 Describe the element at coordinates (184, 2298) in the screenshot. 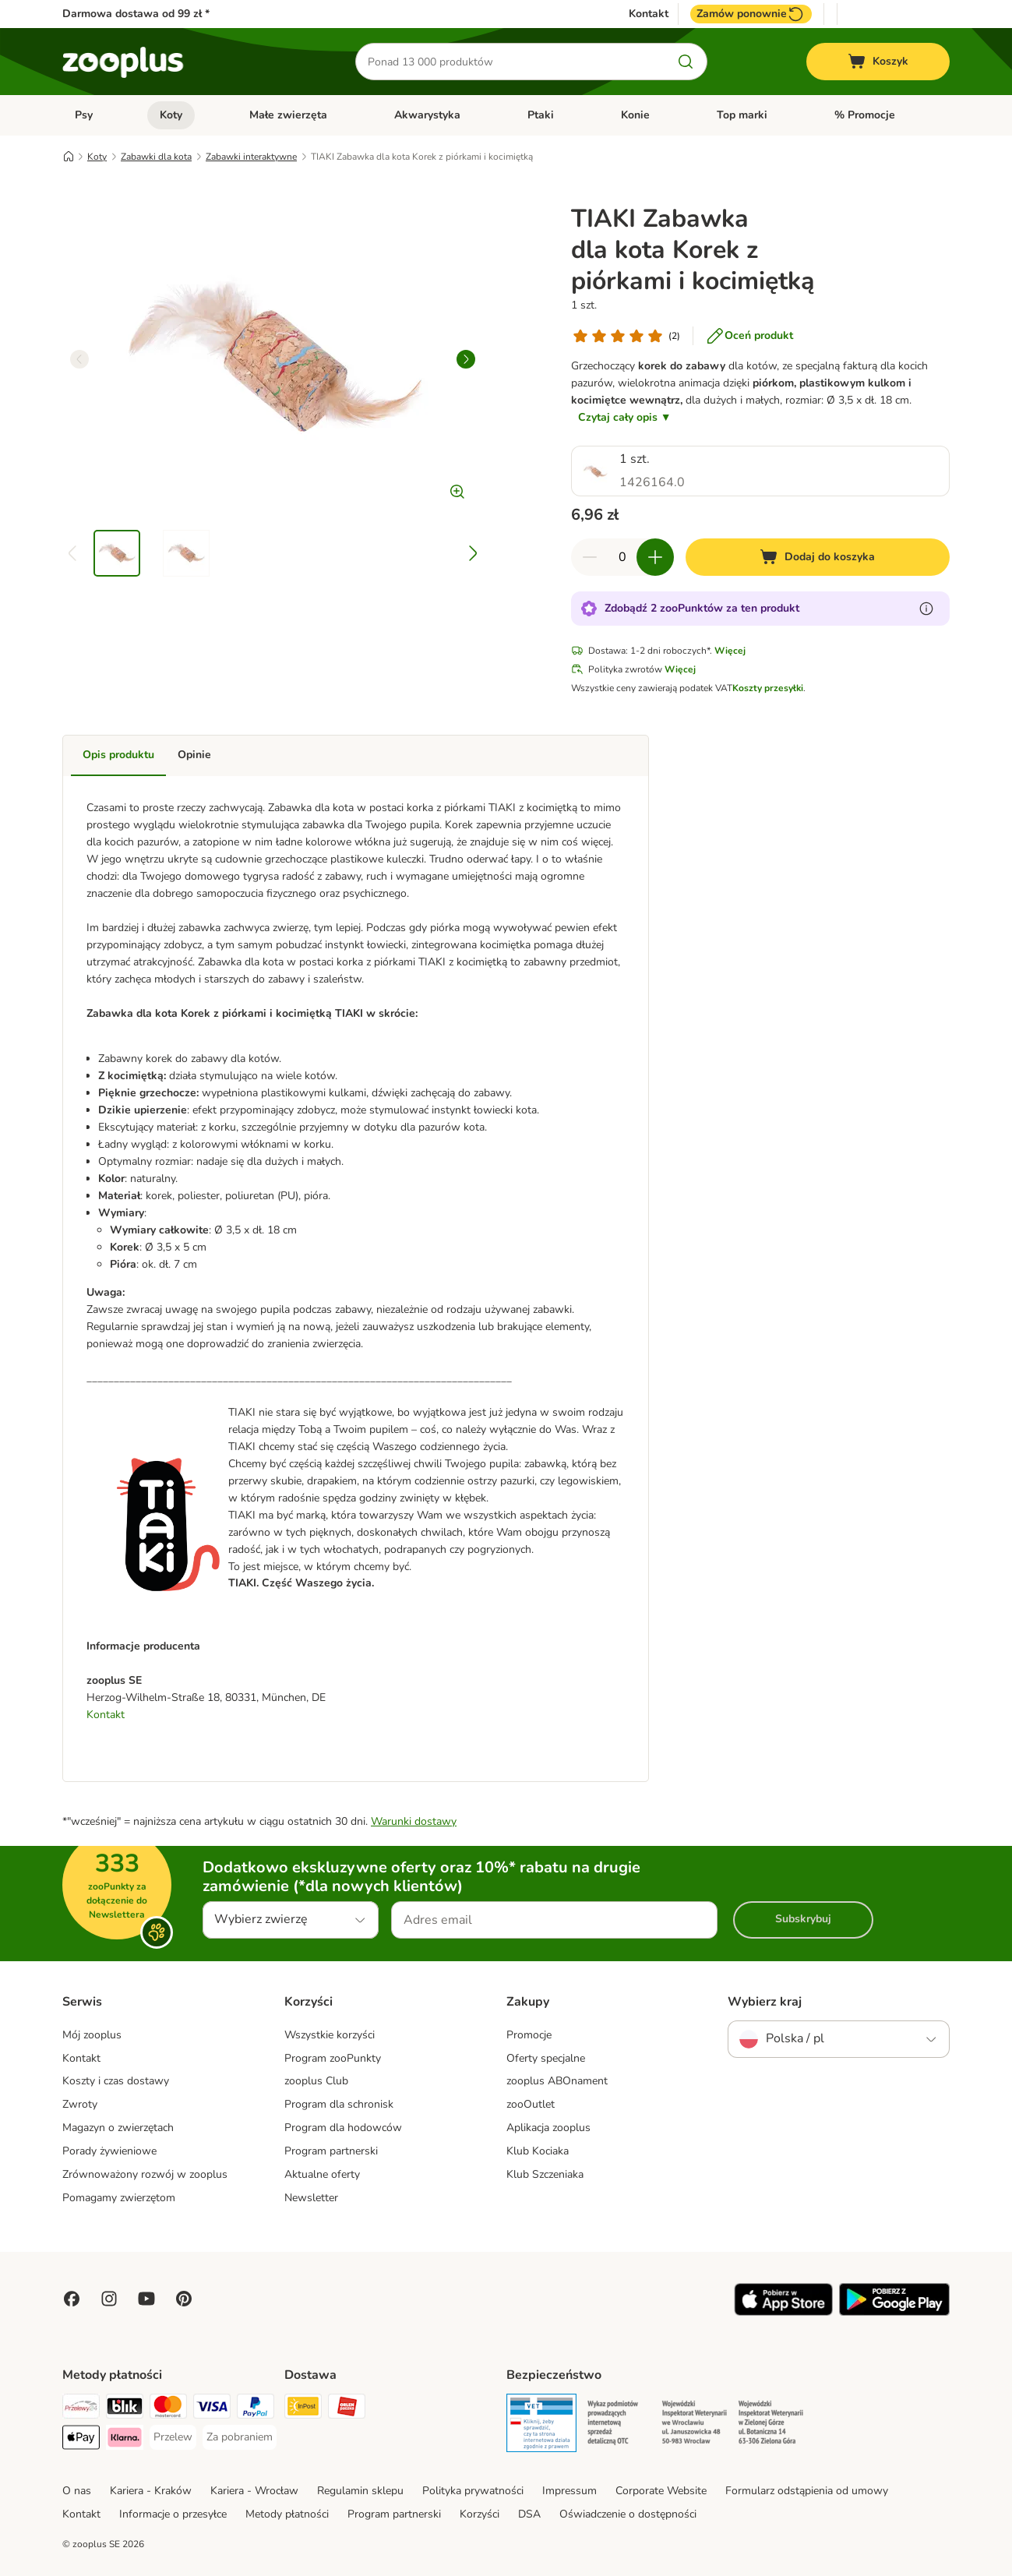

I see `[Visit Zooplus in Pinterest!]` at that location.